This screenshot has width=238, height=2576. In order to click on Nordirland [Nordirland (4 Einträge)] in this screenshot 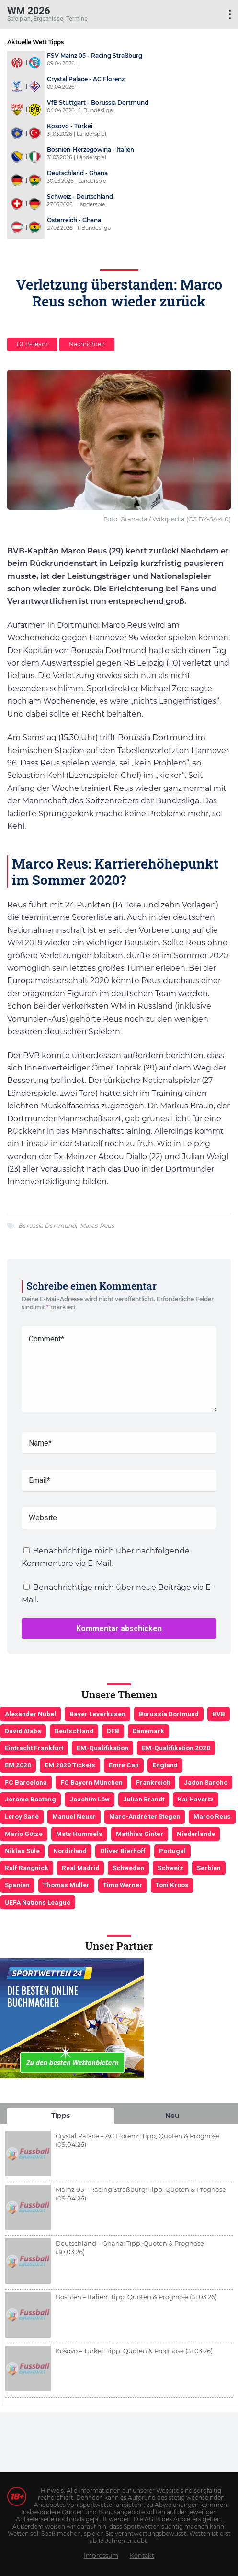, I will do `click(70, 1851)`.